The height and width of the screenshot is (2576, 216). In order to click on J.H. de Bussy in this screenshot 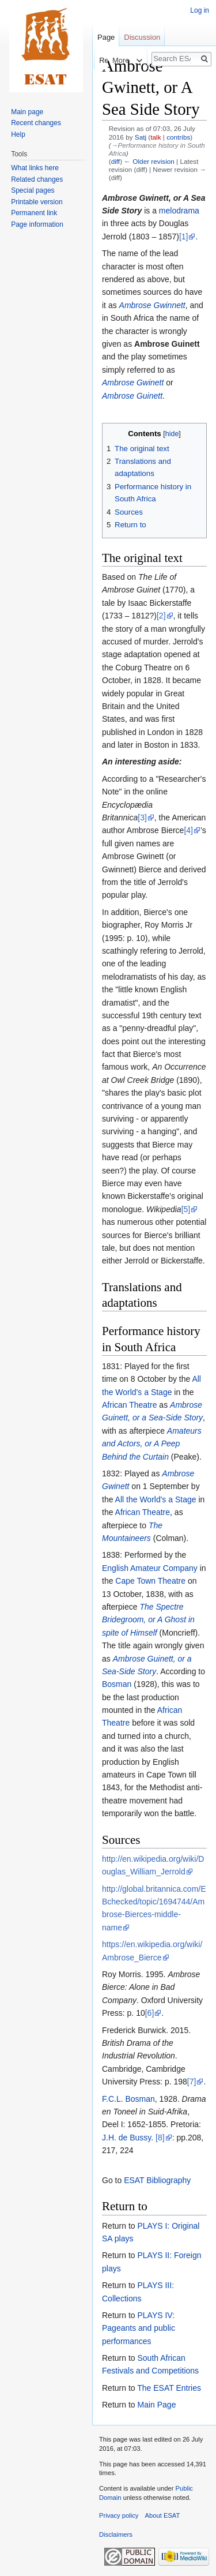, I will do `click(126, 2137)`.